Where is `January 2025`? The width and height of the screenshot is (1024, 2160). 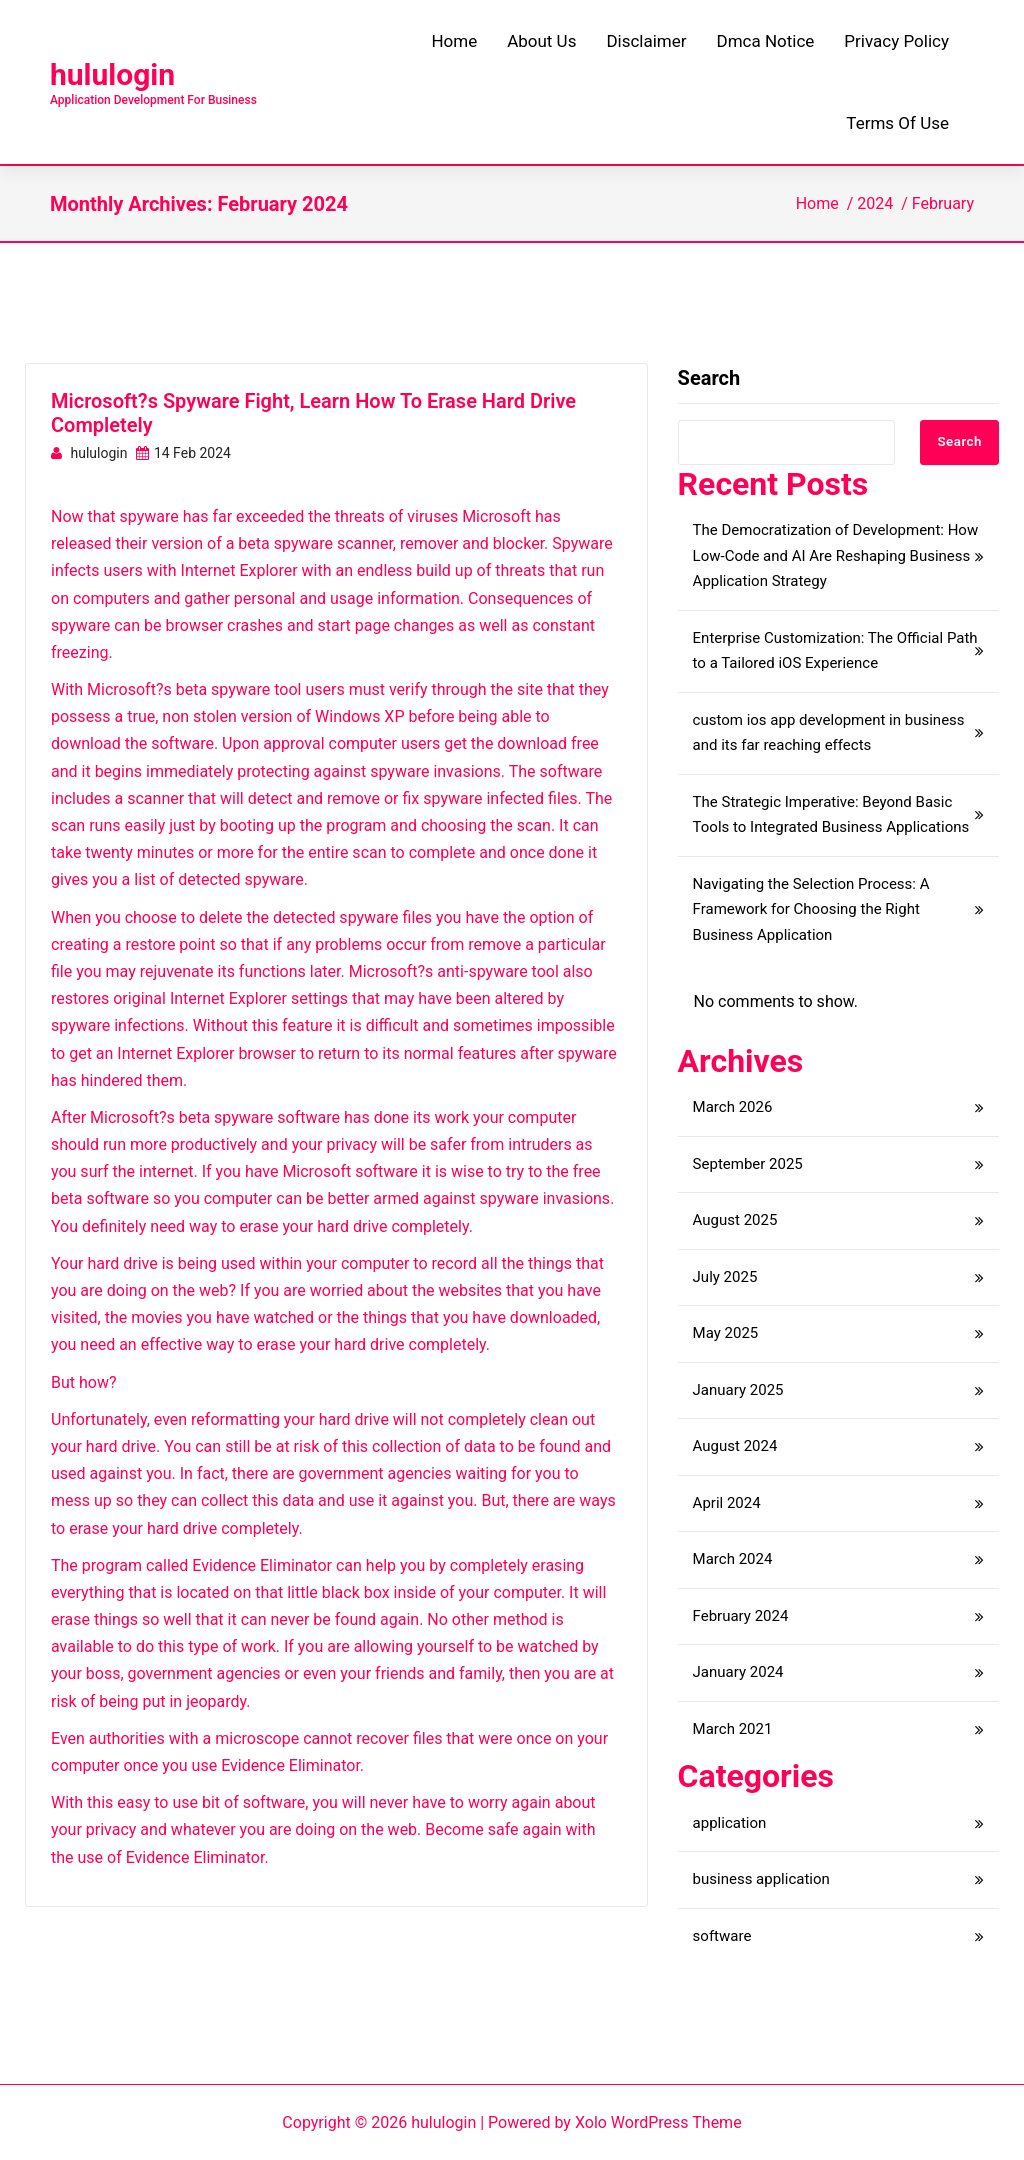
January 2025 is located at coordinates (738, 1390).